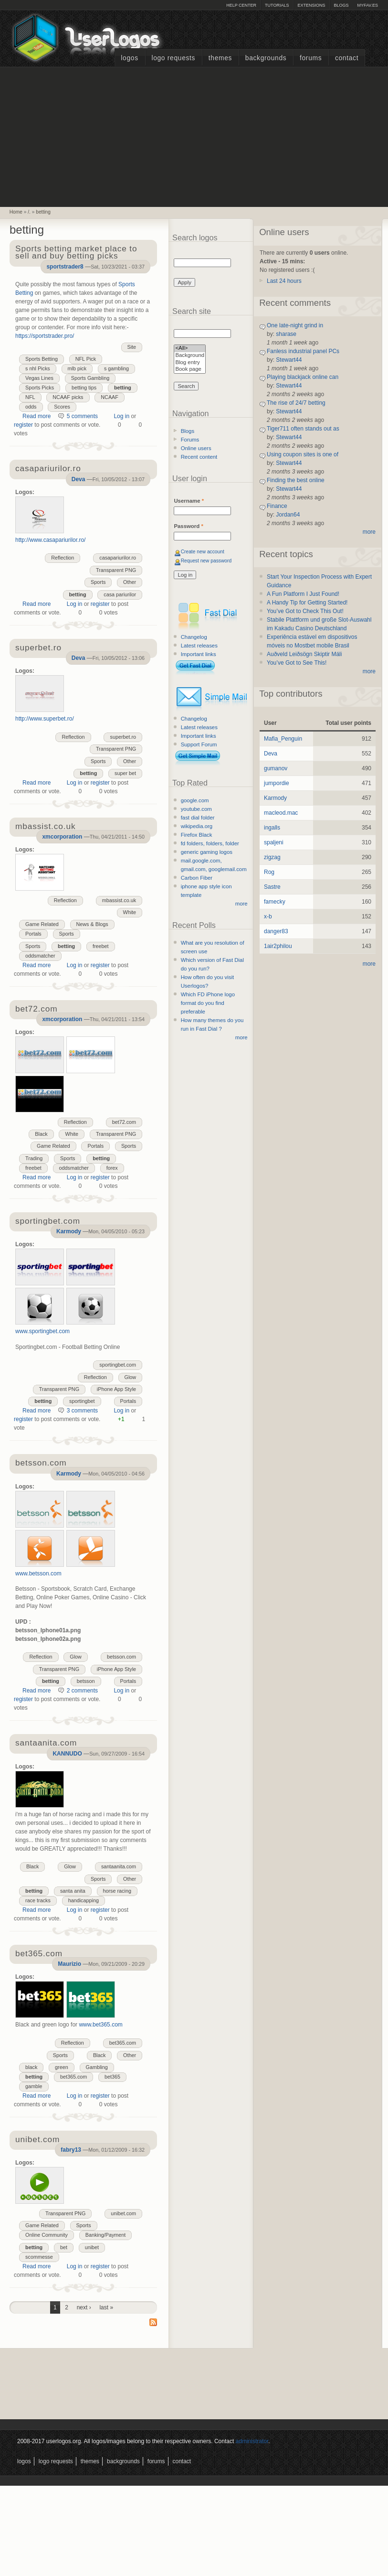 This screenshot has width=388, height=2576. Describe the element at coordinates (109, 397) in the screenshot. I see `NCAAF` at that location.